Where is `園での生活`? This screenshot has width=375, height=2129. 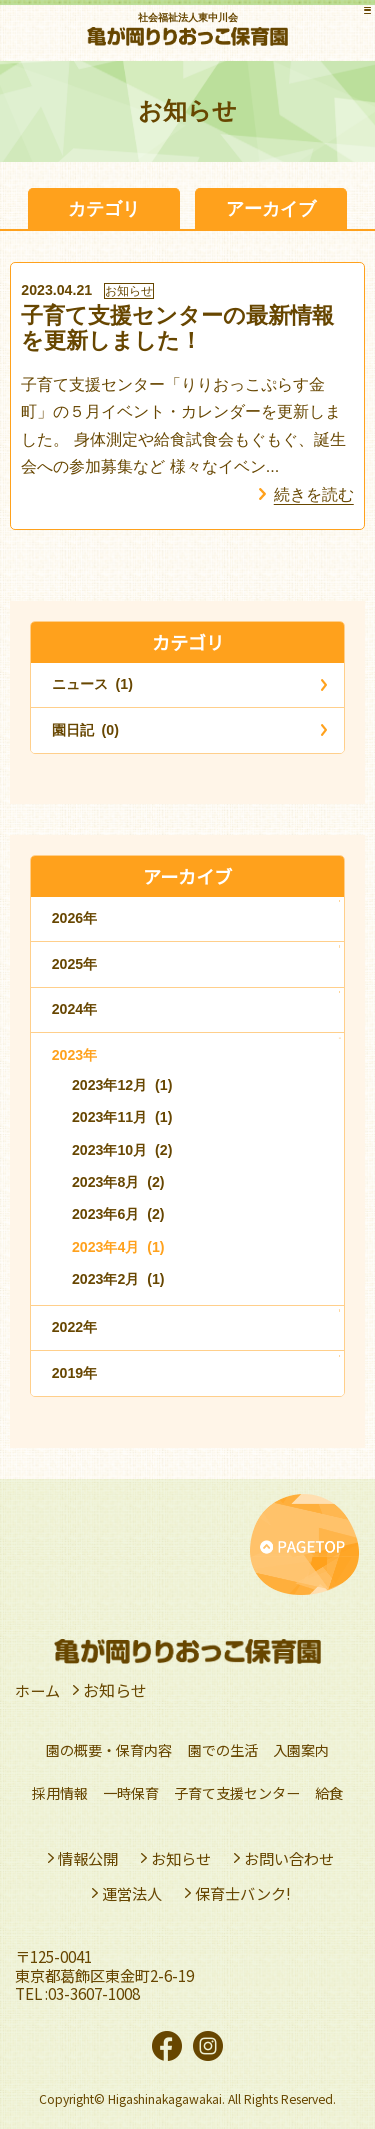 園での生活 is located at coordinates (223, 1750).